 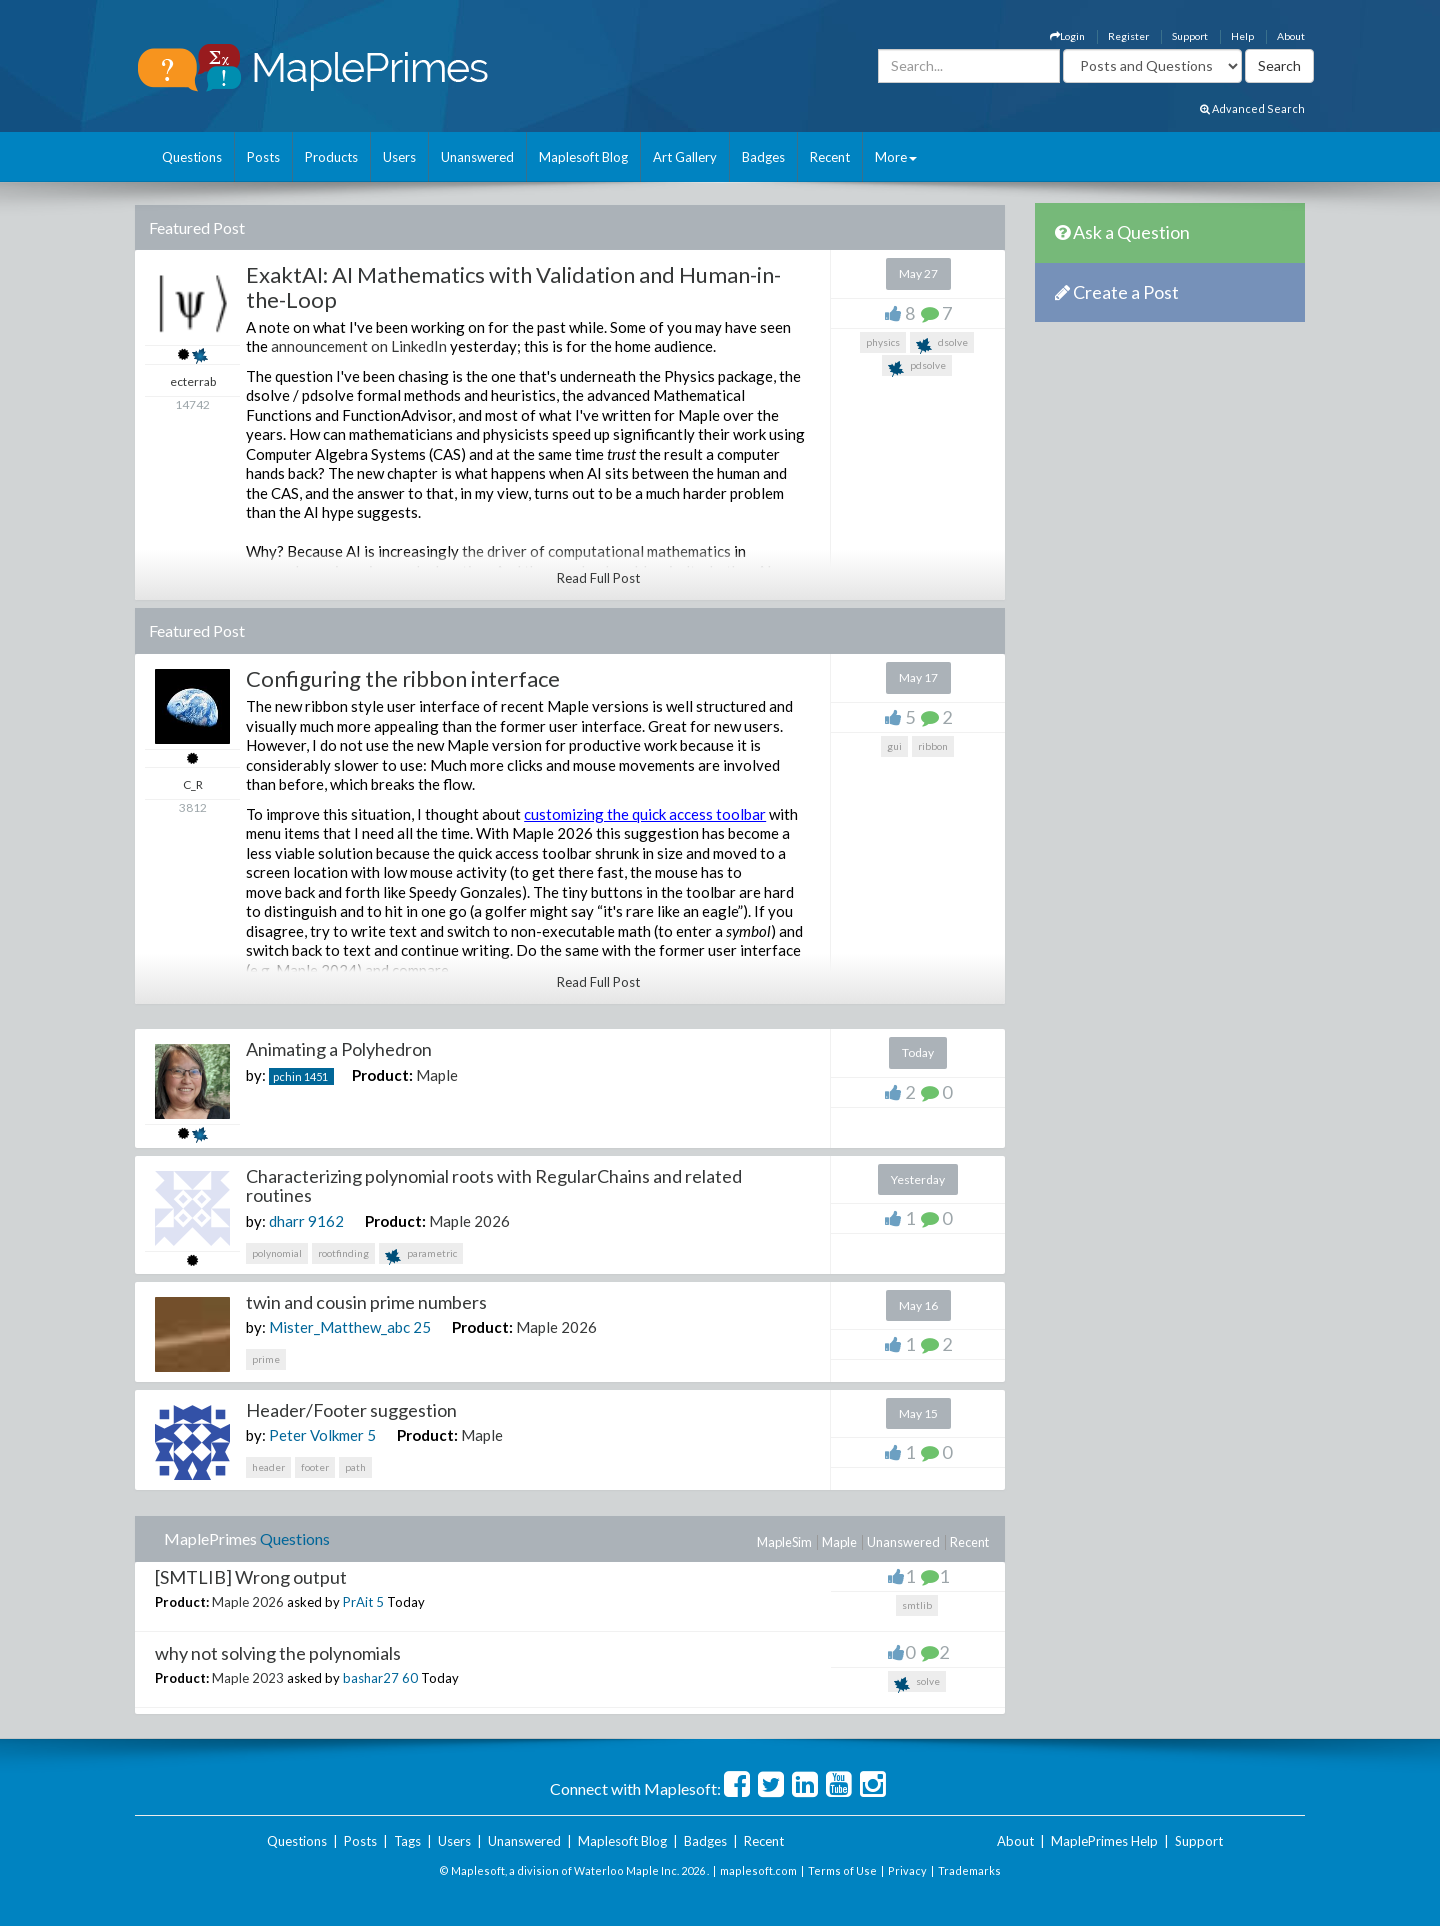 I want to click on why not solving the polynomials, so click(x=278, y=1653).